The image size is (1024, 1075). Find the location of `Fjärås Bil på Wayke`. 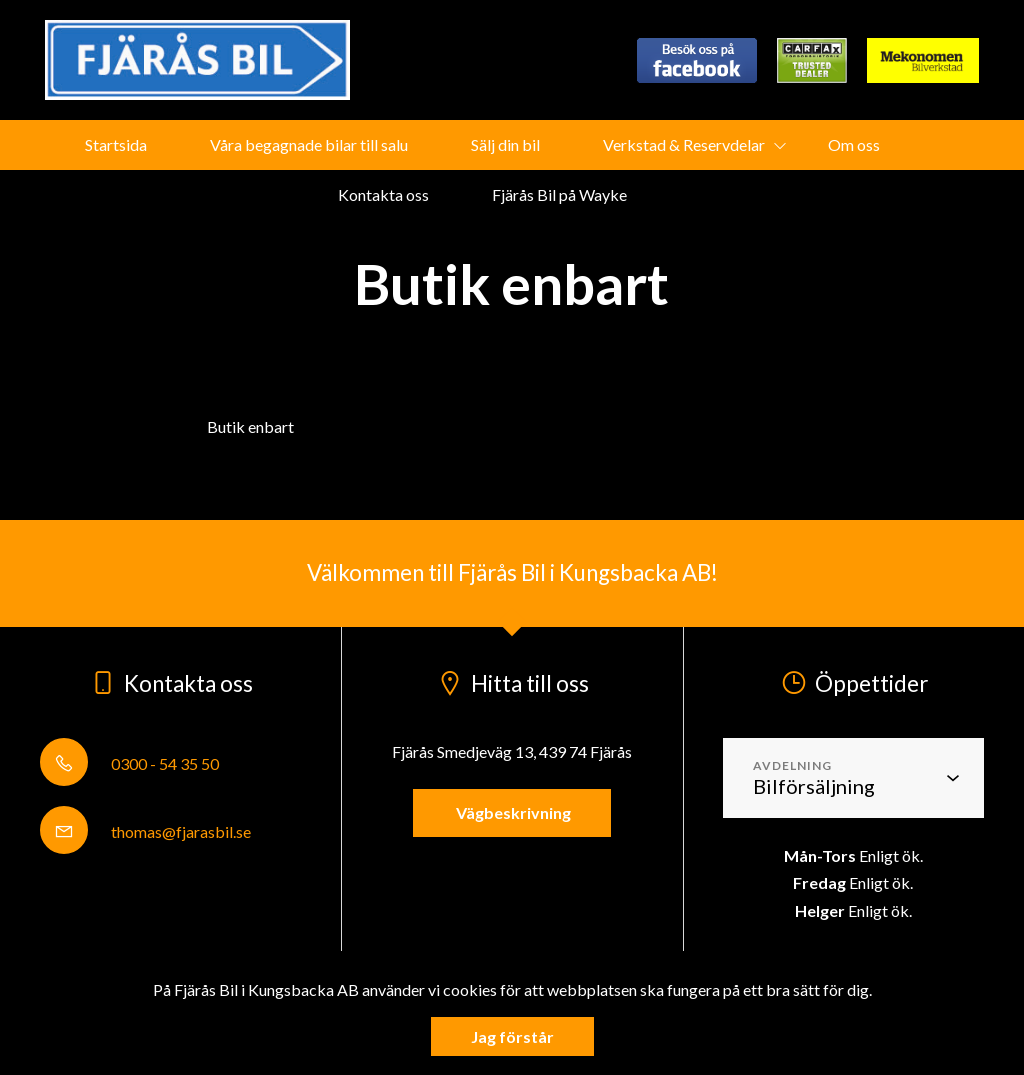

Fjärås Bil på Wayke is located at coordinates (559, 194).